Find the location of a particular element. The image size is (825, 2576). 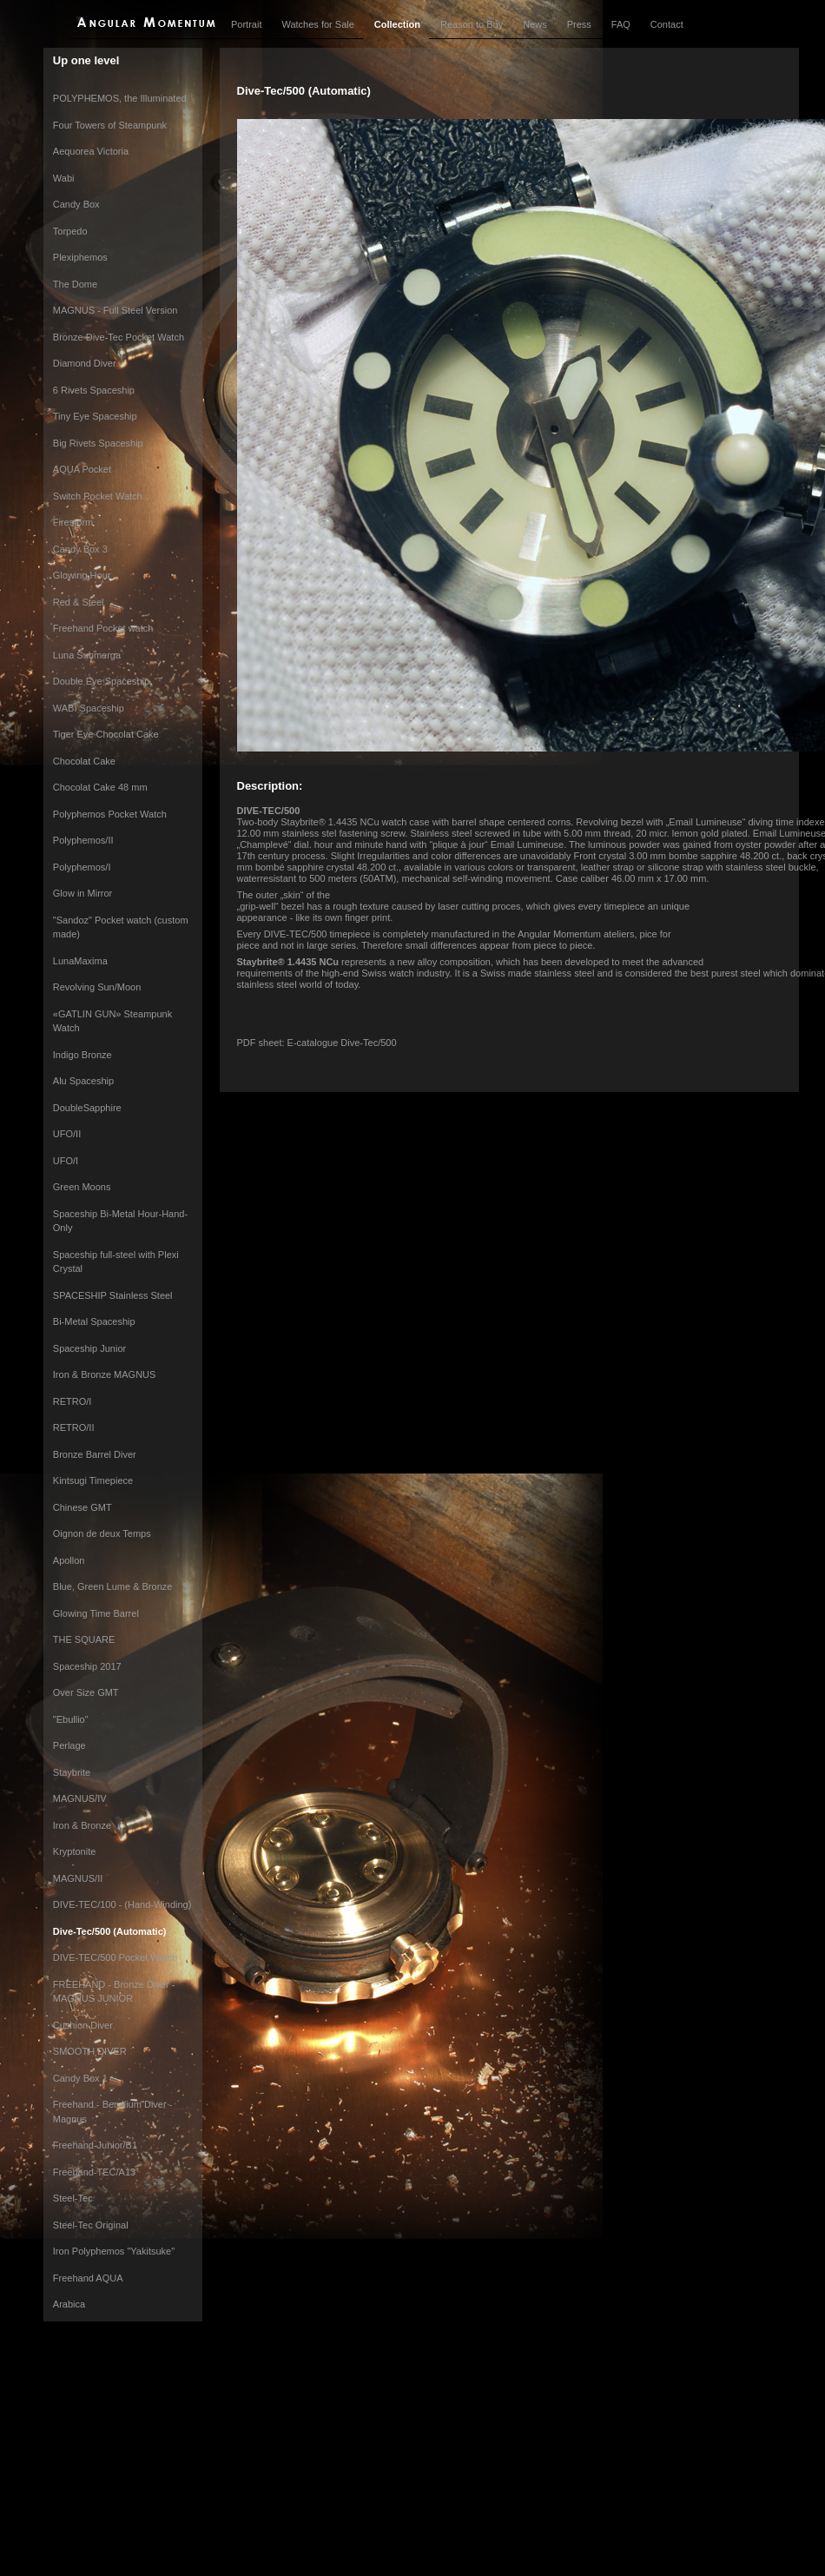

Iron Polyphemos "Yakitsuke" is located at coordinates (114, 2251).